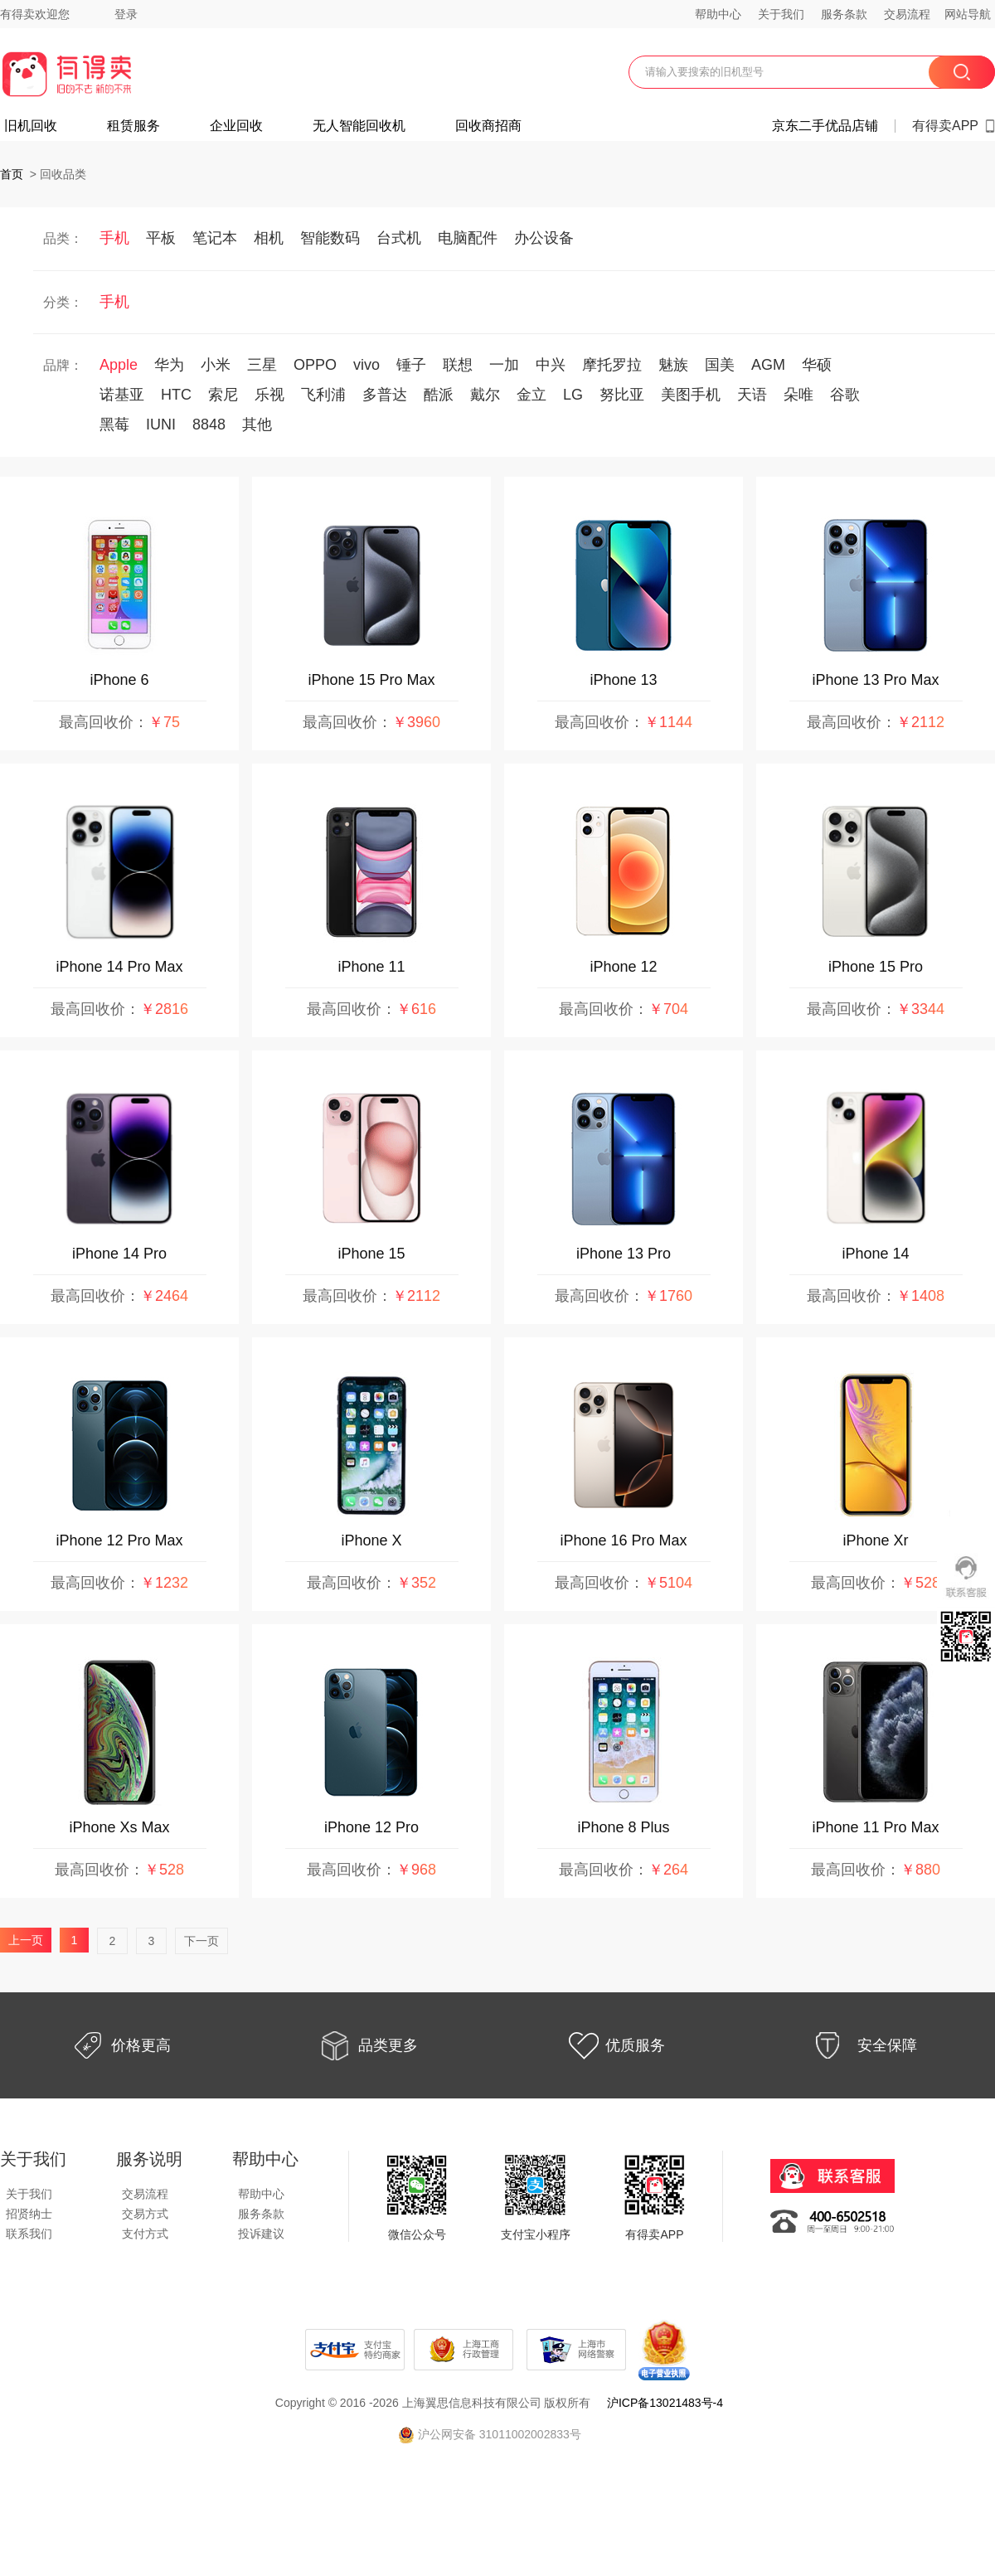 The height and width of the screenshot is (2576, 995). What do you see at coordinates (133, 126) in the screenshot?
I see `租赁服务` at bounding box center [133, 126].